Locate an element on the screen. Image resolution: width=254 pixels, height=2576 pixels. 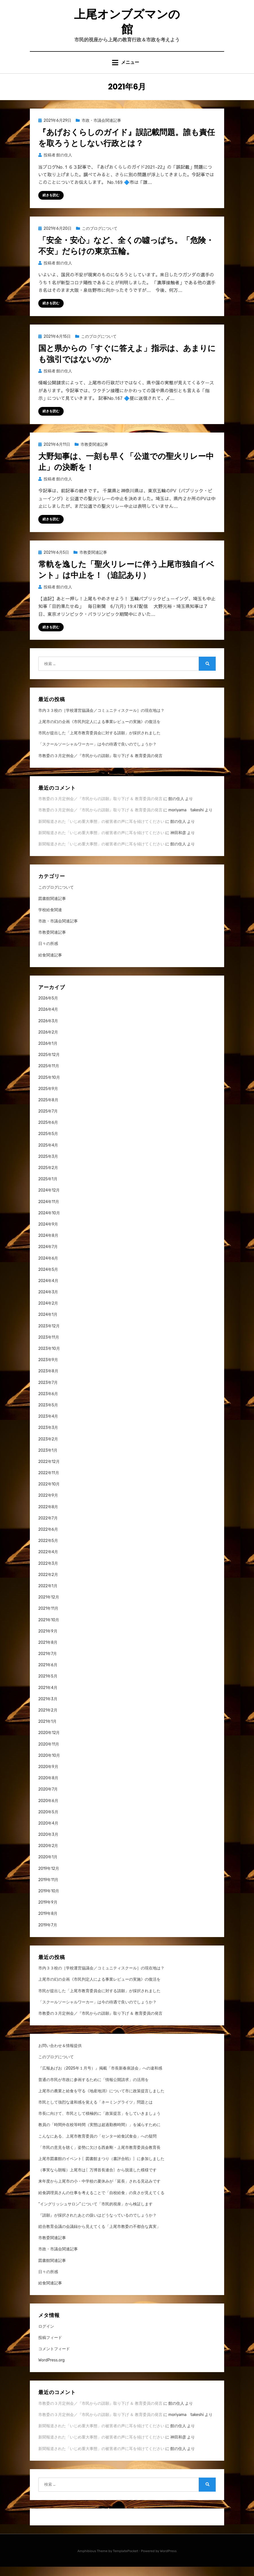
2024年11月 is located at coordinates (48, 1210).